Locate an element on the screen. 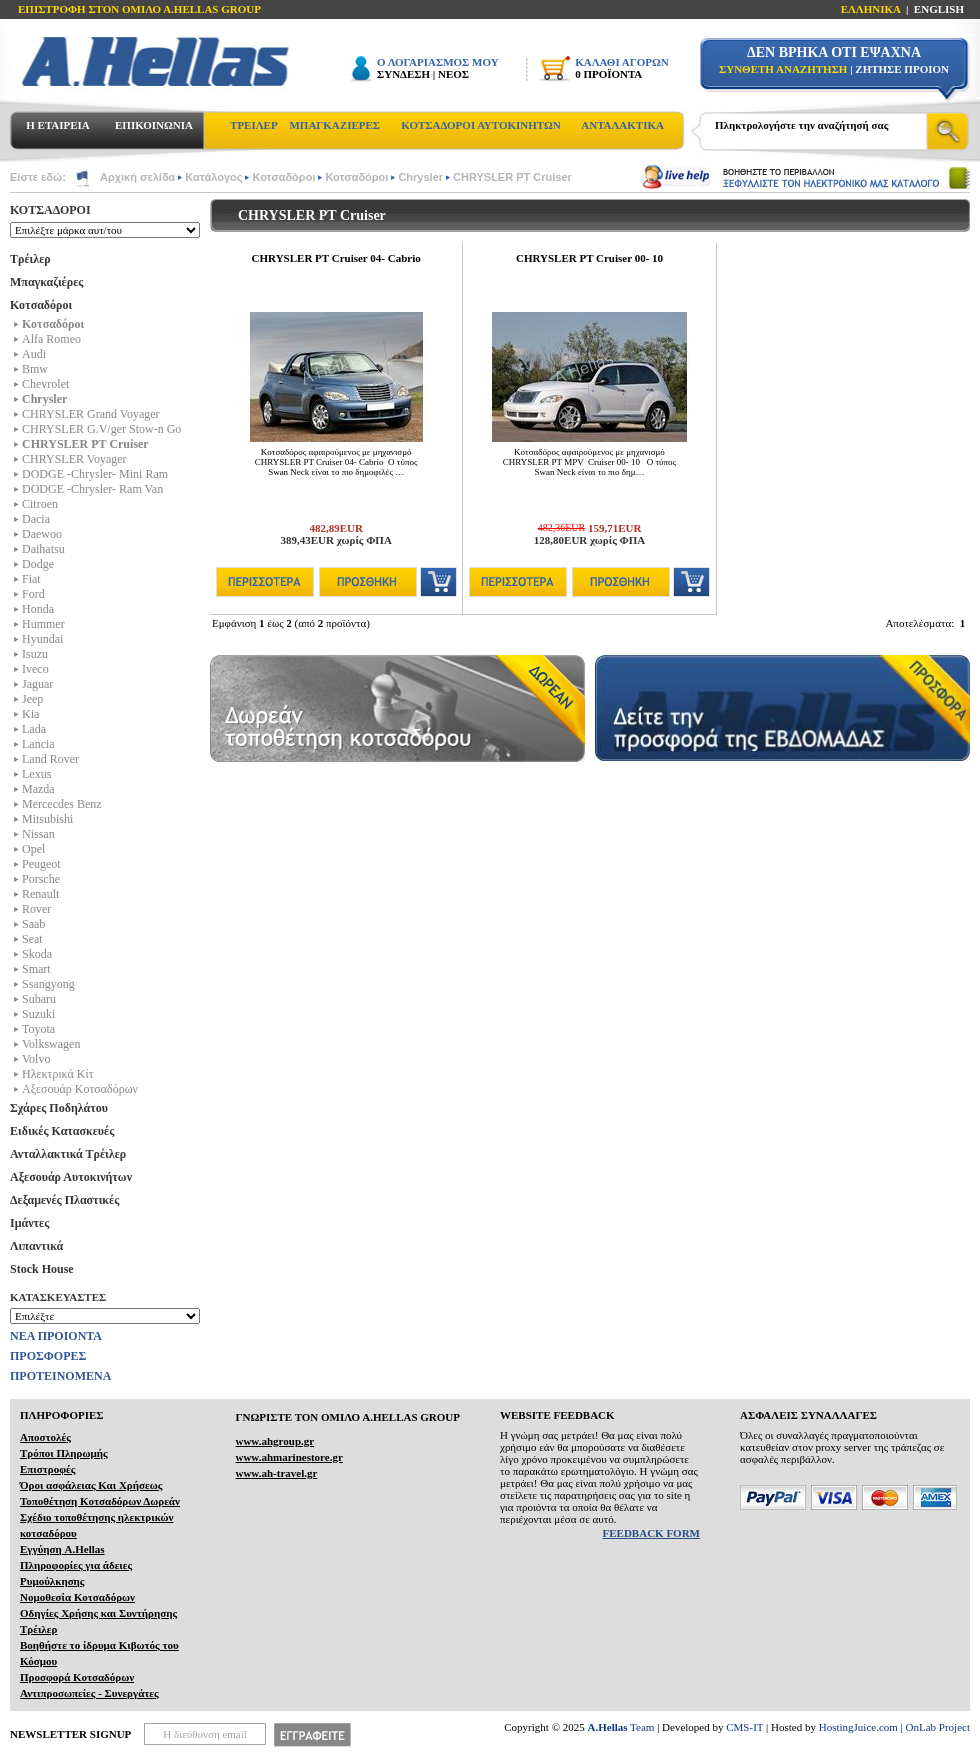 The height and width of the screenshot is (1759, 980). ΕΠΙΚΟΙΝΩΝΙΑ is located at coordinates (154, 125).